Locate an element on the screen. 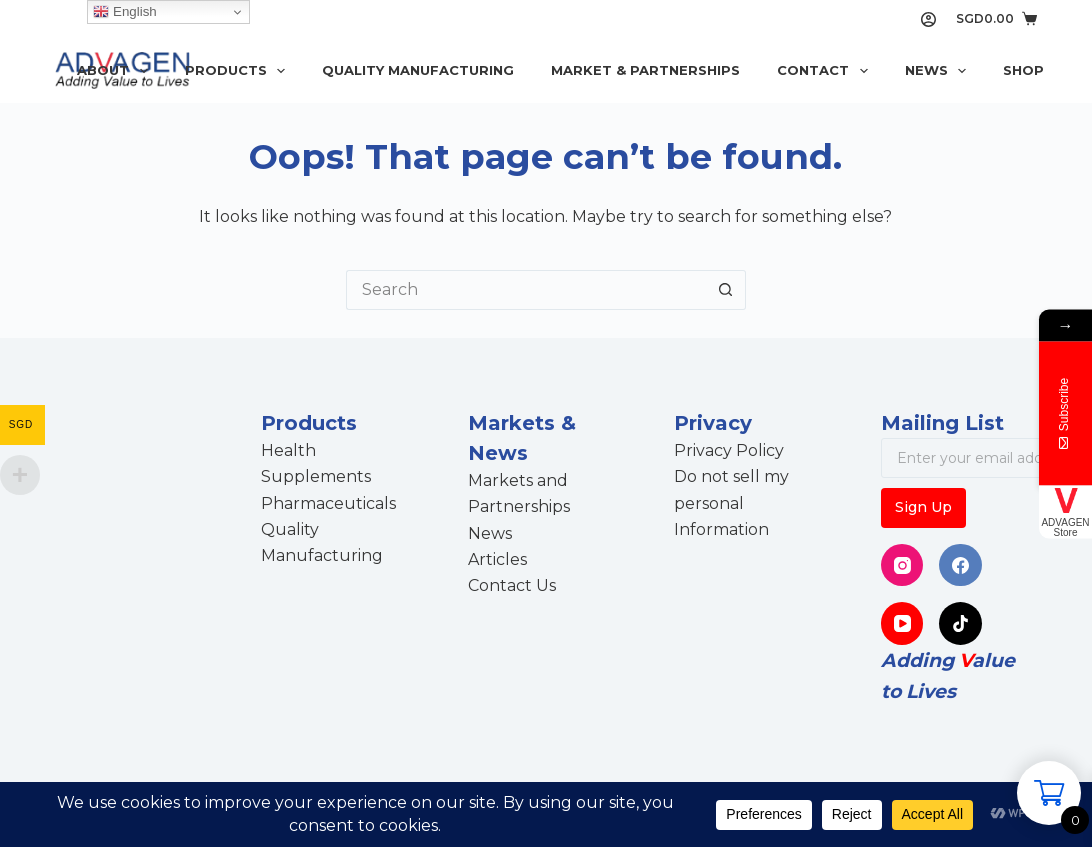 This screenshot has height=847, width=1092. About is located at coordinates (116, 71).